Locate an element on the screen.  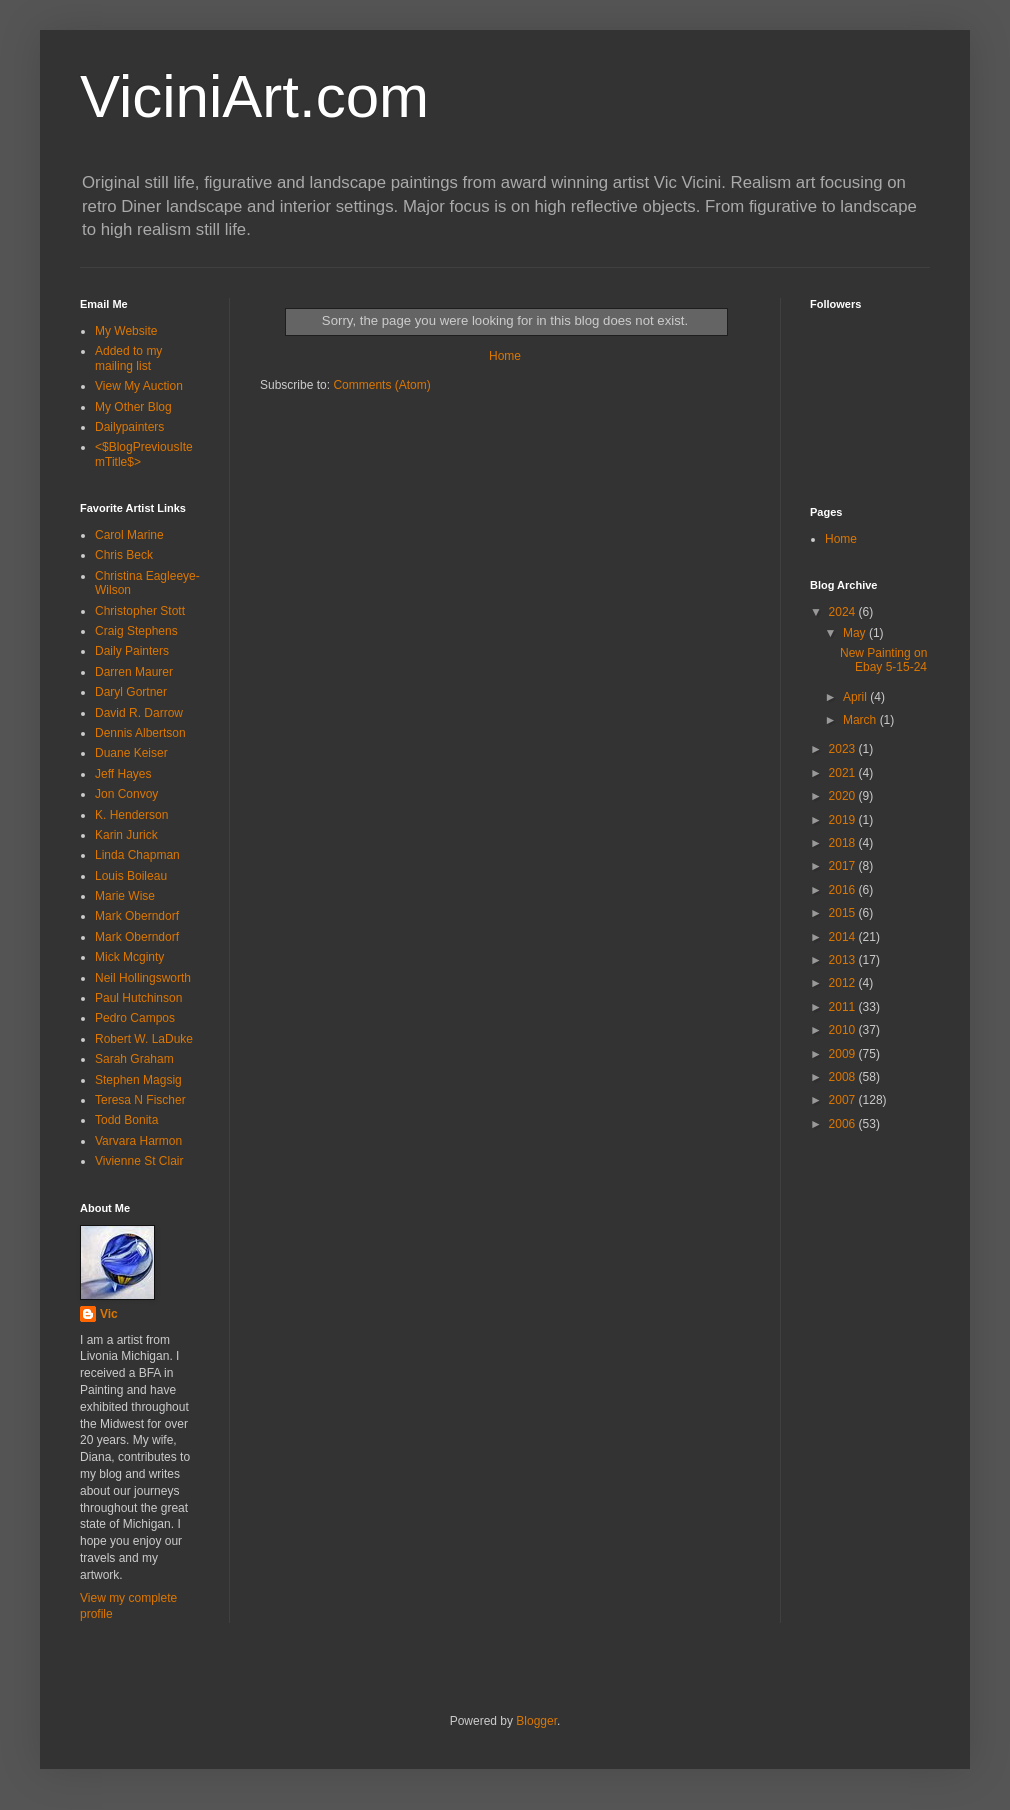
Jeff Hayes is located at coordinates (123, 774).